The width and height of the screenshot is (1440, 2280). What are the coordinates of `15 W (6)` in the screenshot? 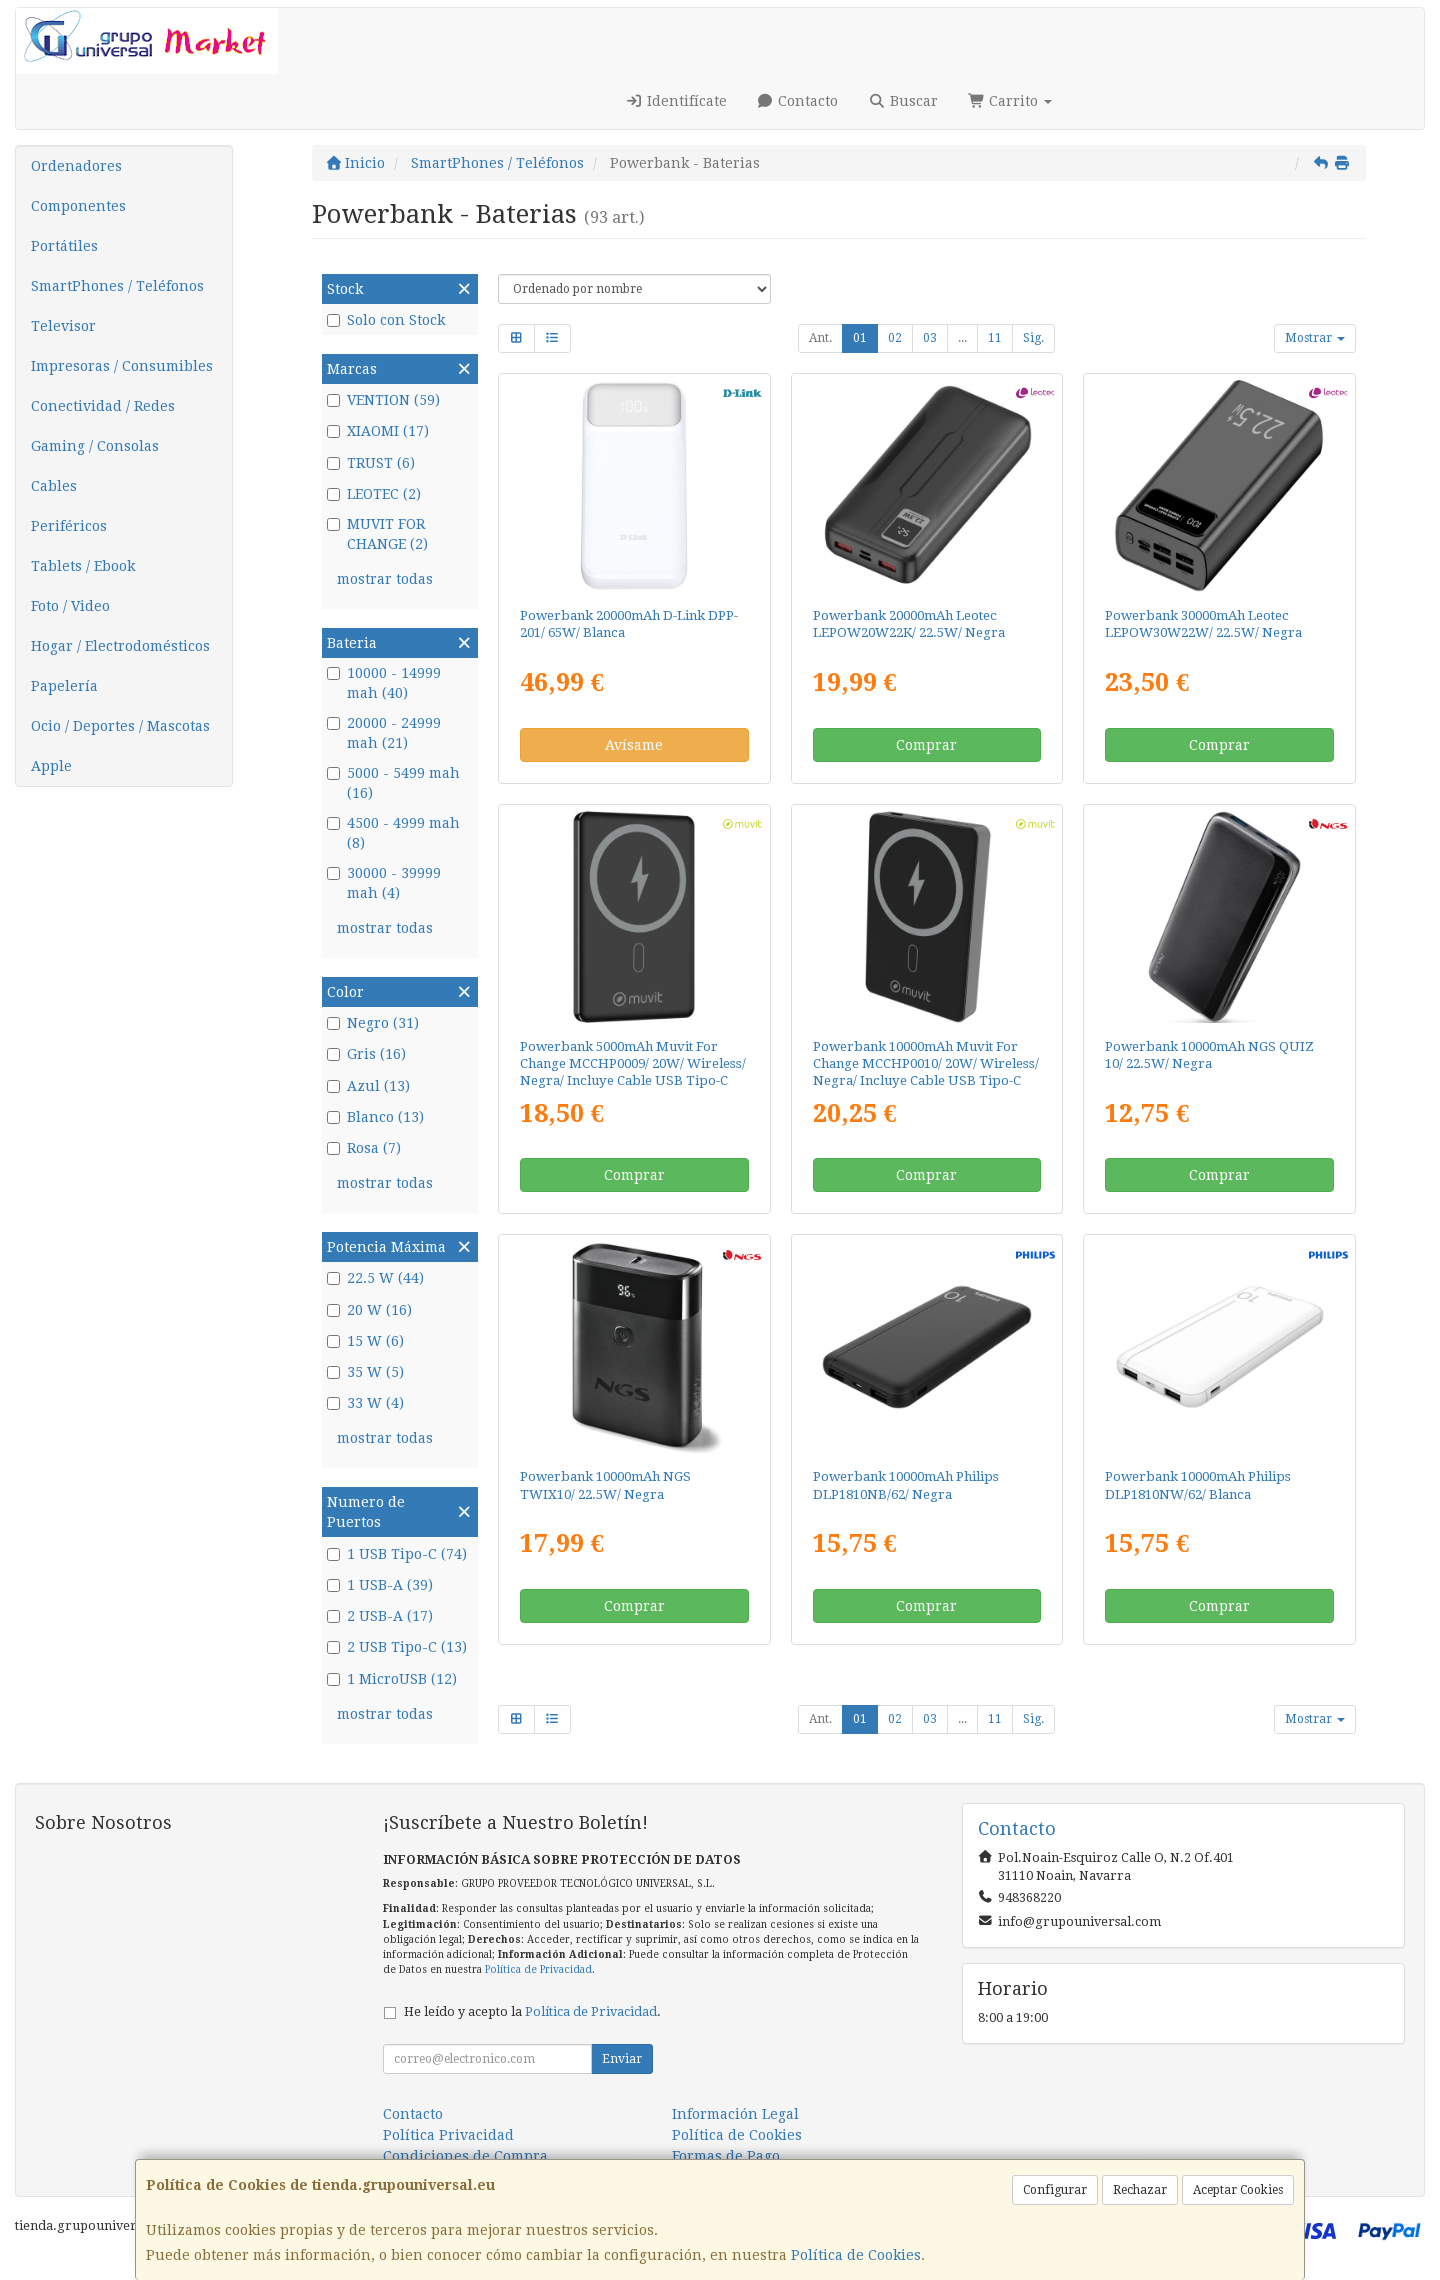 It's located at (365, 1341).